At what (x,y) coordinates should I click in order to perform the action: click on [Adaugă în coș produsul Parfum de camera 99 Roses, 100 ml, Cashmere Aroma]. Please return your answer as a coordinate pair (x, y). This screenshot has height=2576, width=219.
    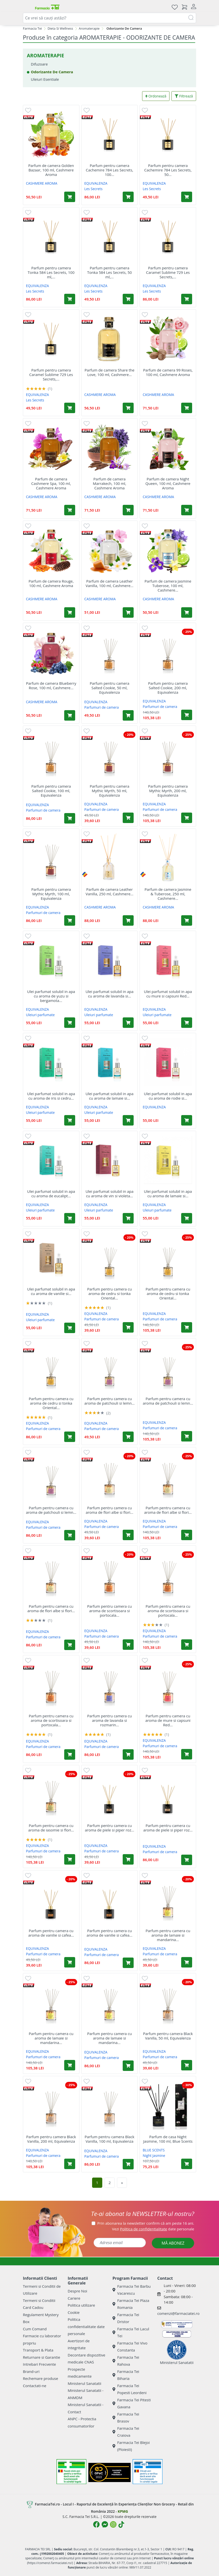
    Looking at the image, I should click on (186, 408).